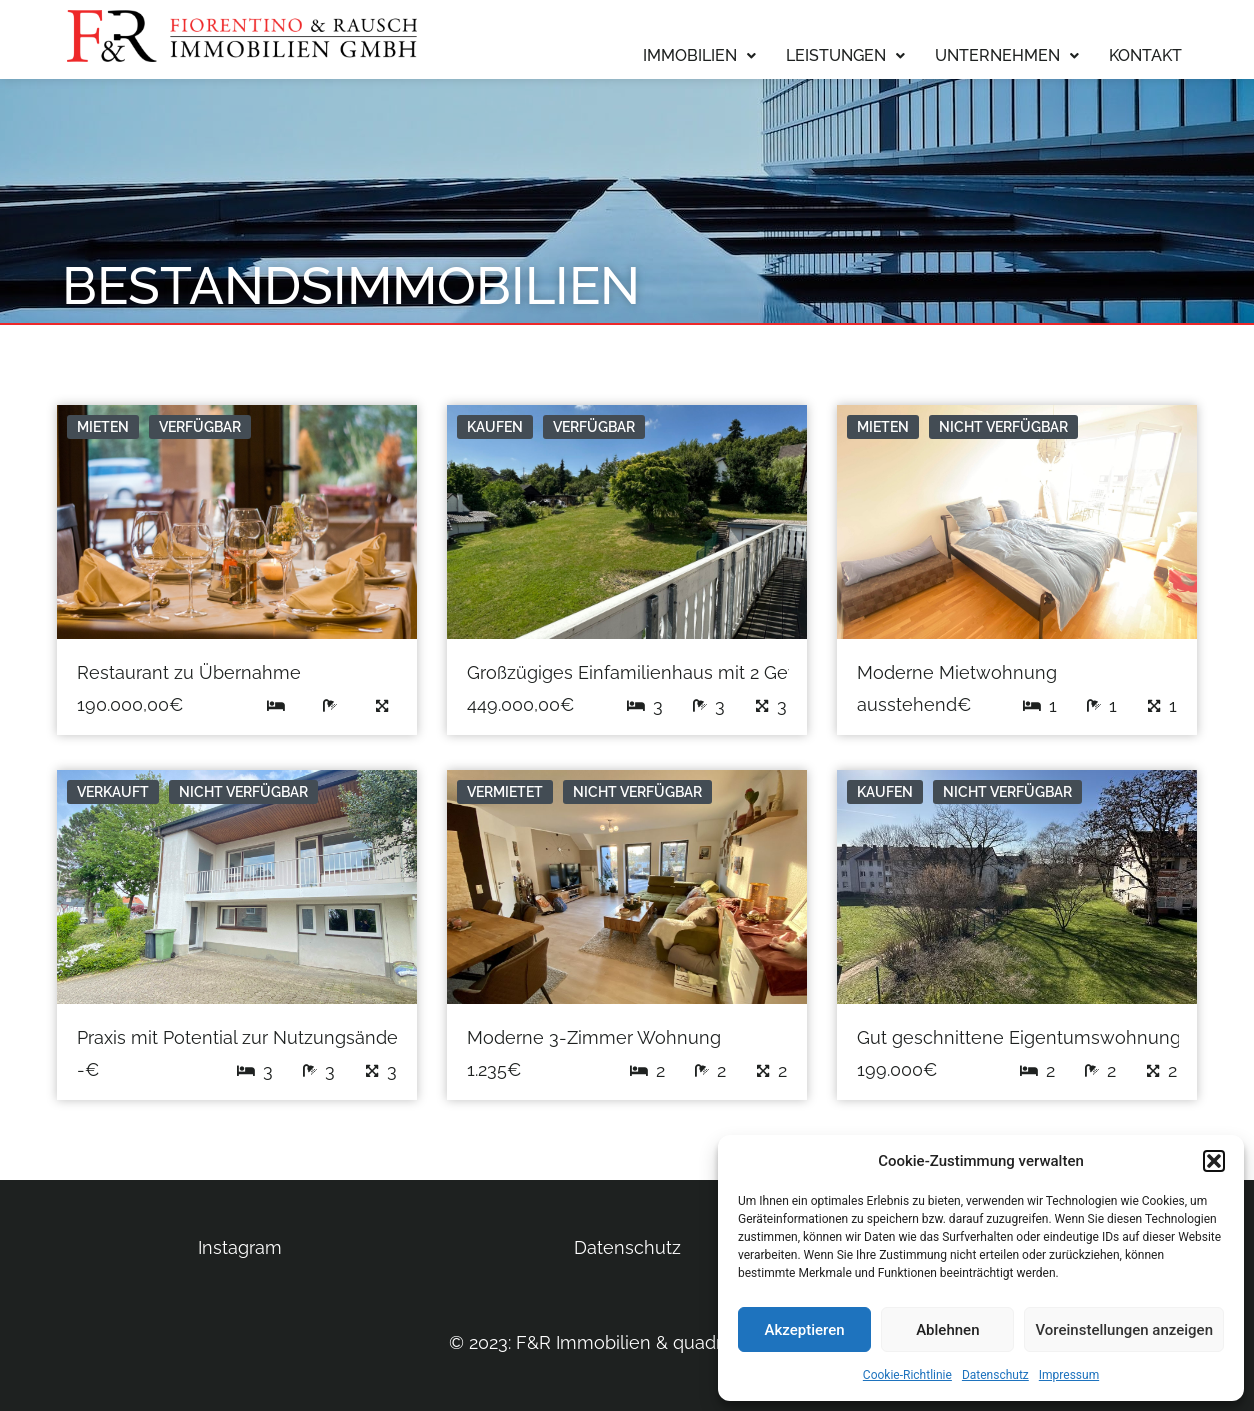 Image resolution: width=1254 pixels, height=1411 pixels. What do you see at coordinates (1124, 1330) in the screenshot?
I see `Voreinstellungen anzeigen` at bounding box center [1124, 1330].